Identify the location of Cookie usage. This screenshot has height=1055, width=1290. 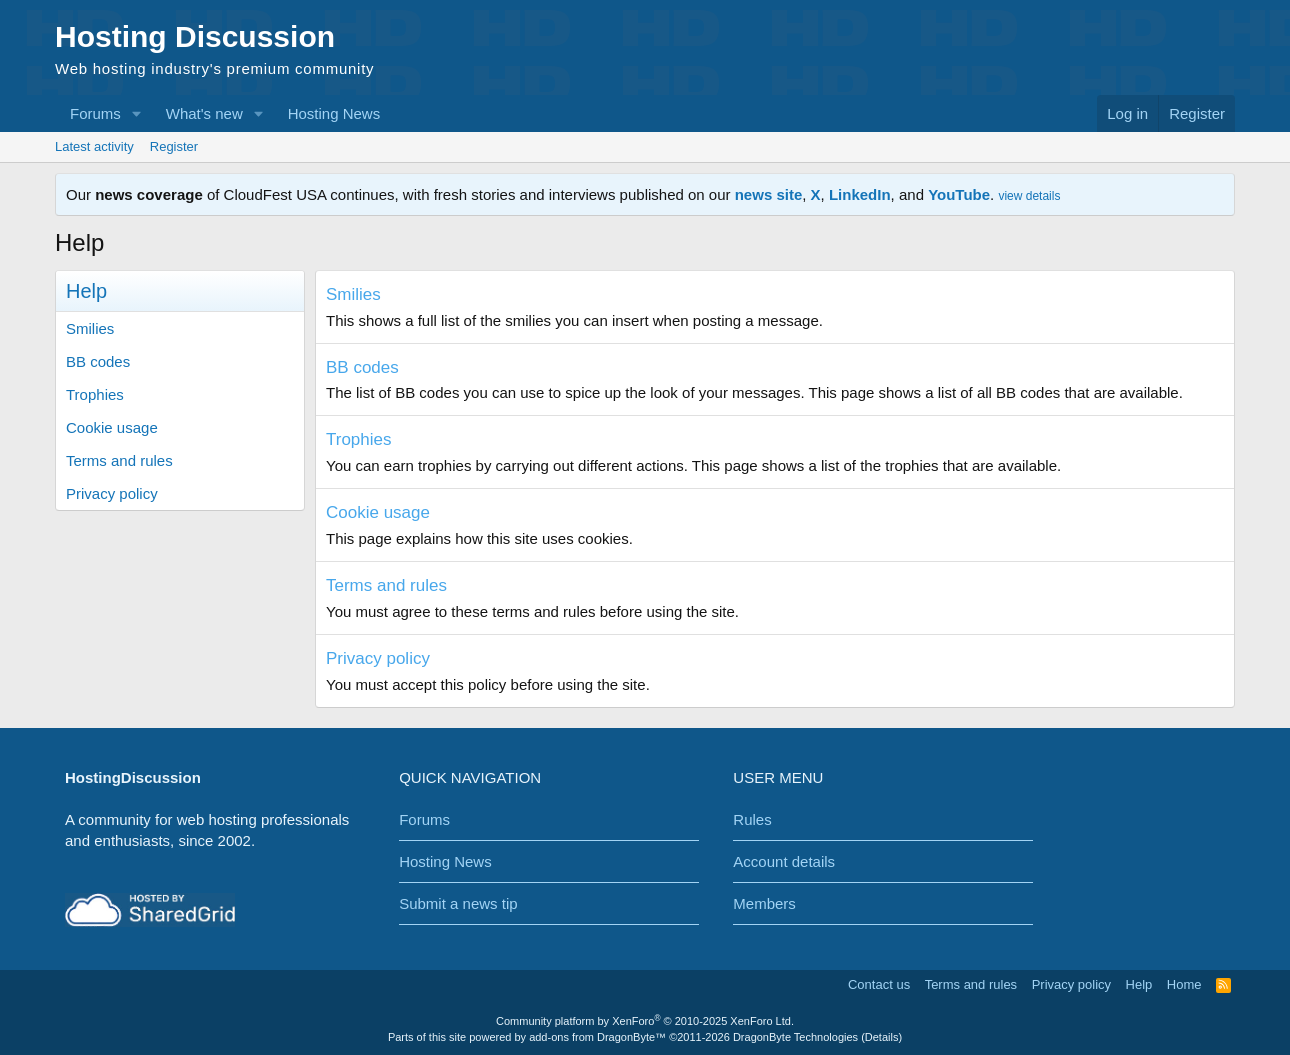
(112, 427).